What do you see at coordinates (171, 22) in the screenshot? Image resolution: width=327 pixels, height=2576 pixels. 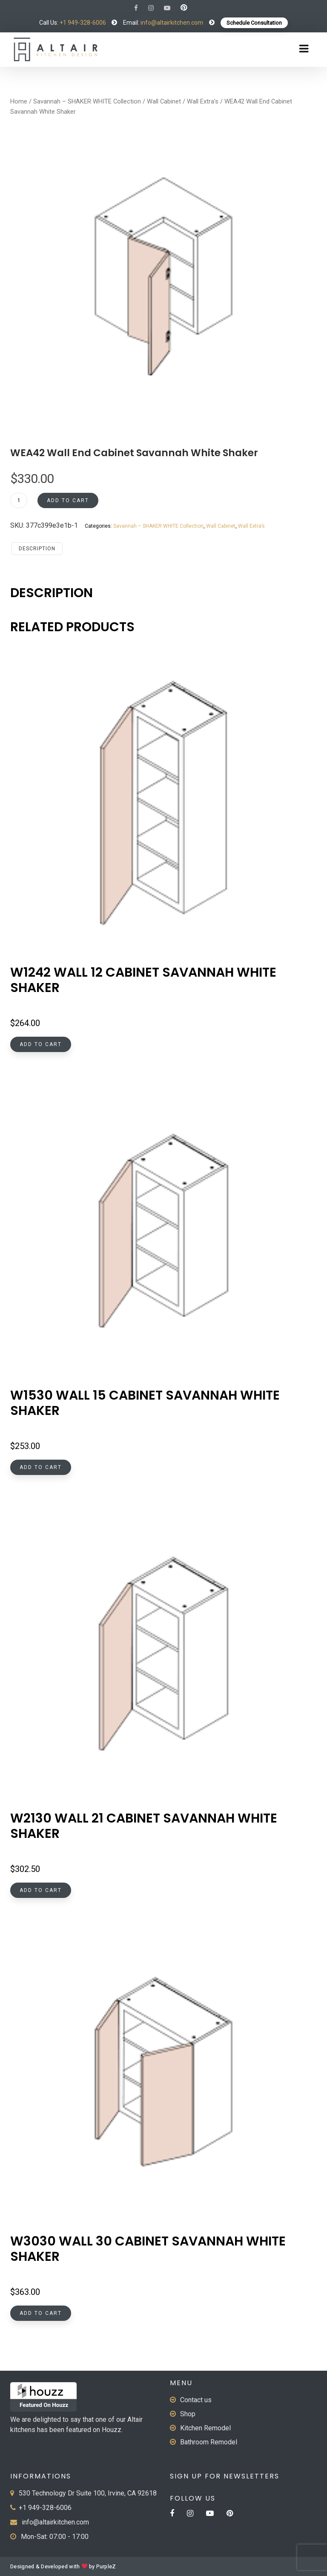 I see `info@altairkitchen.com` at bounding box center [171, 22].